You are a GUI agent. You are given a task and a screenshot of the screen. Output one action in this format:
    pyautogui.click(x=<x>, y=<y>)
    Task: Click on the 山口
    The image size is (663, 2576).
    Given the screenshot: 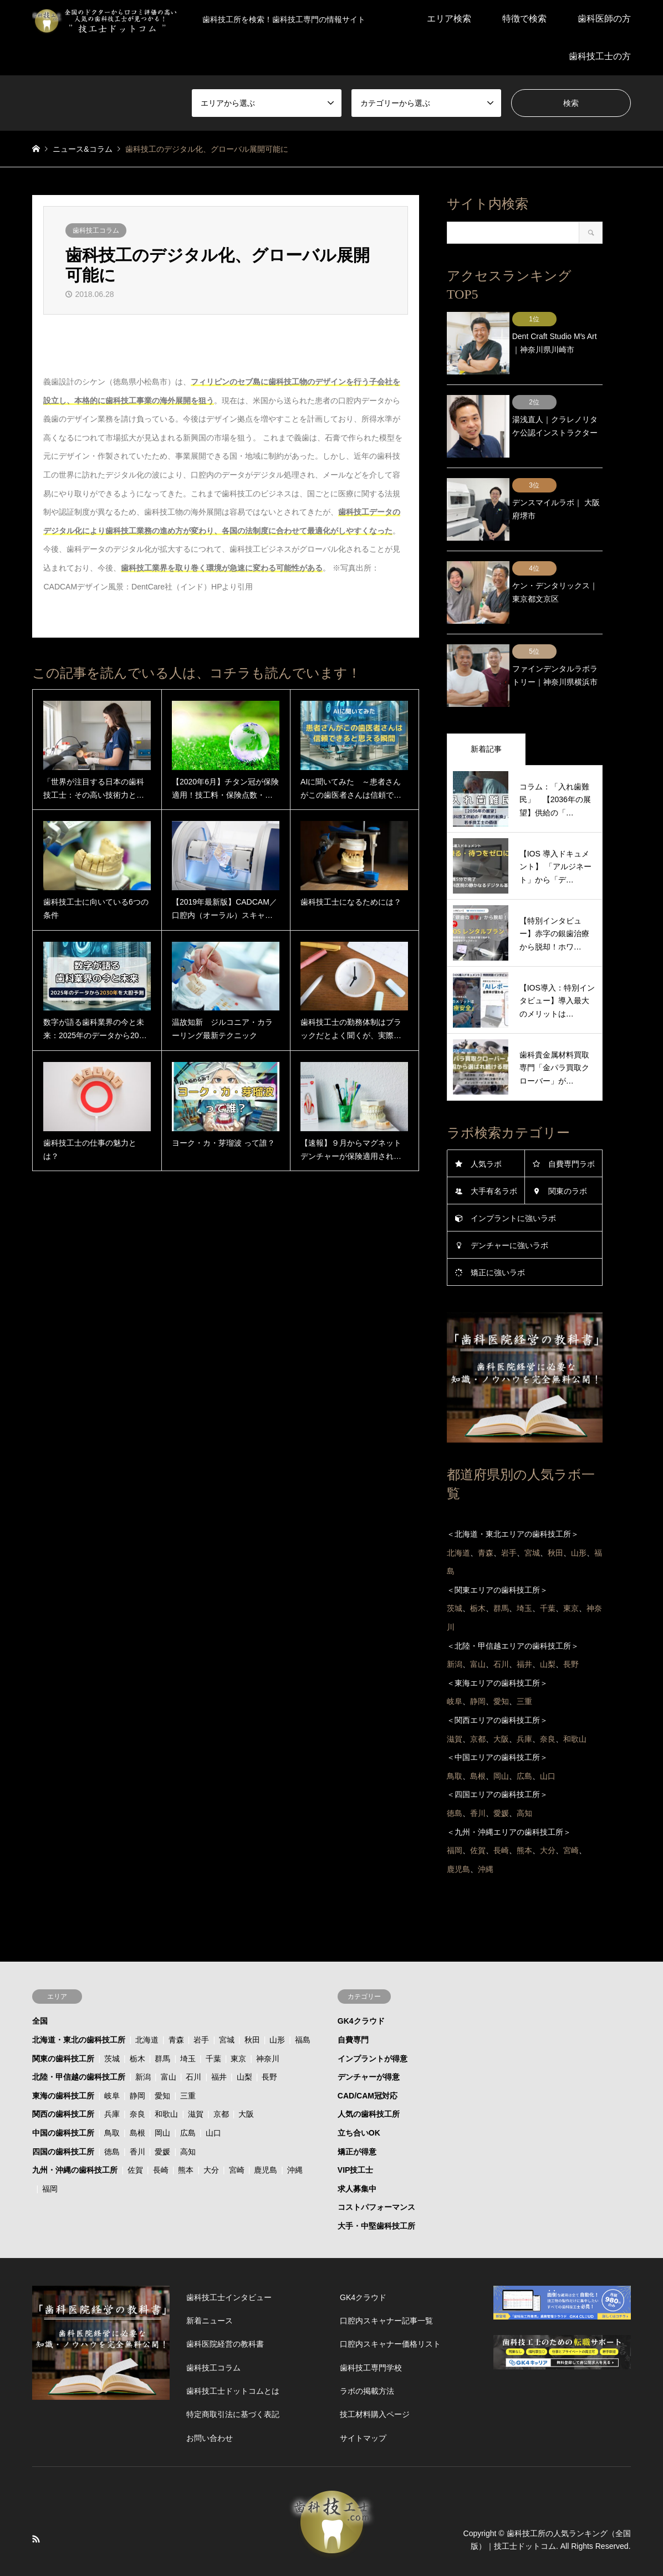 What is the action you would take?
    pyautogui.click(x=213, y=2096)
    